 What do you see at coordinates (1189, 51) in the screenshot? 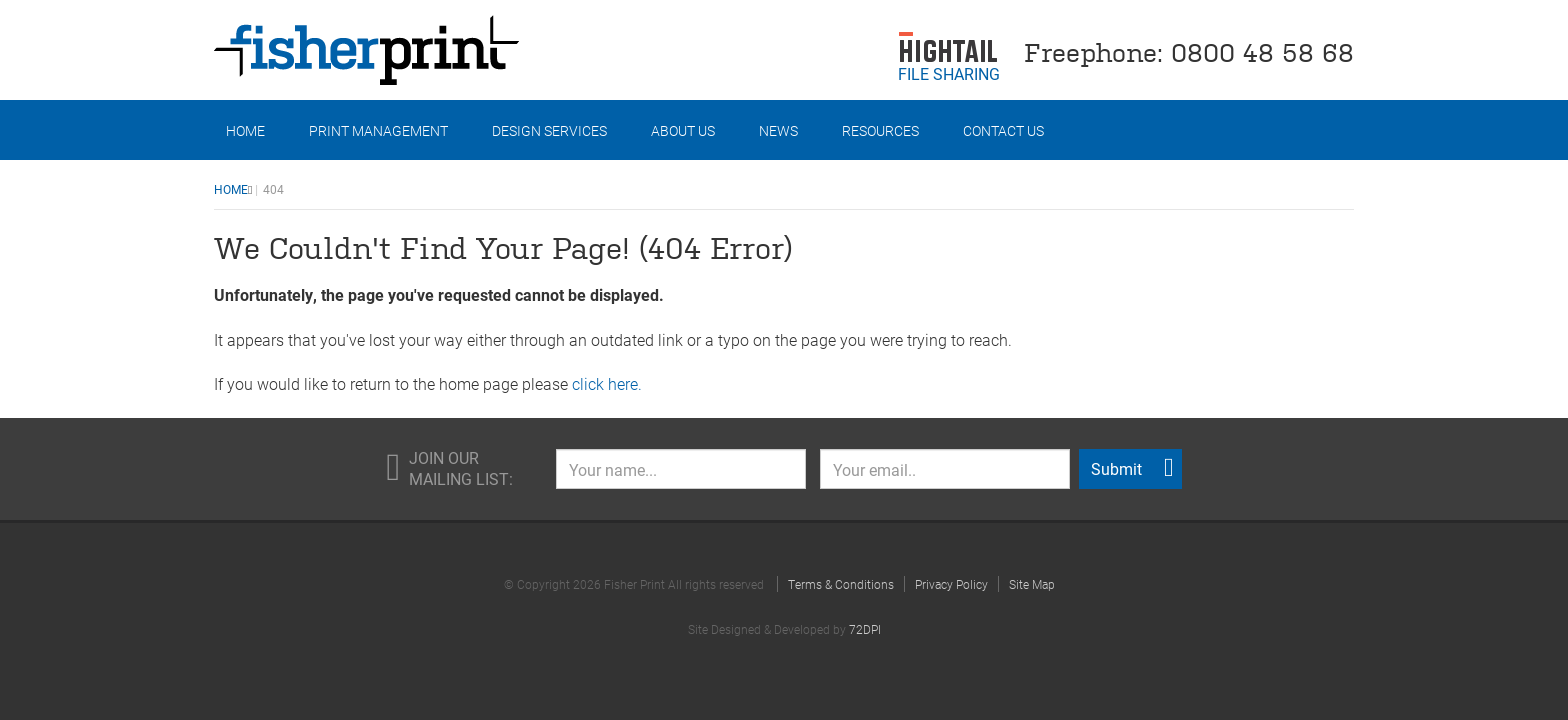
I see `Freephone: 0800 48 58 68` at bounding box center [1189, 51].